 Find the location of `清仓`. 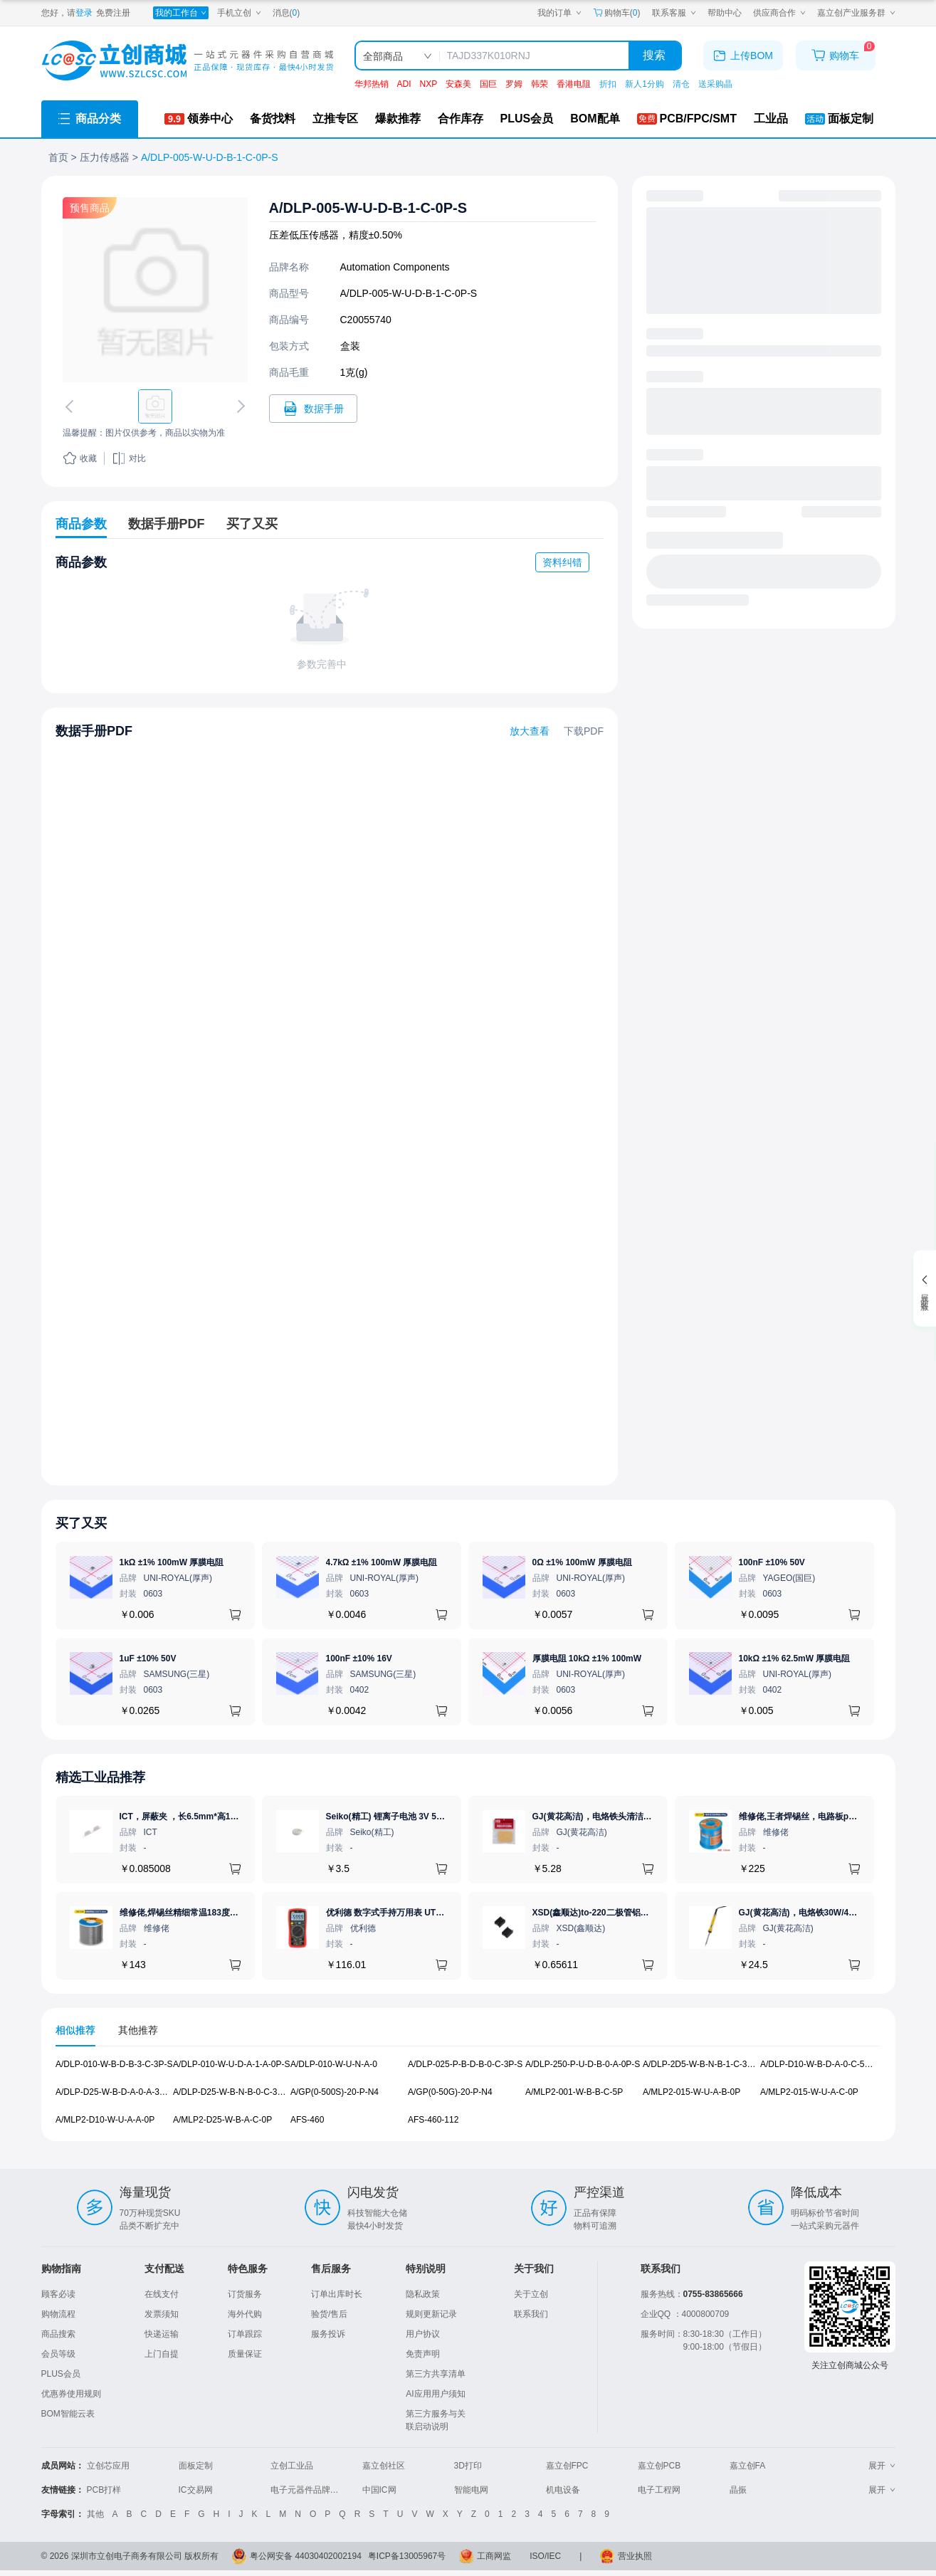

清仓 is located at coordinates (681, 84).